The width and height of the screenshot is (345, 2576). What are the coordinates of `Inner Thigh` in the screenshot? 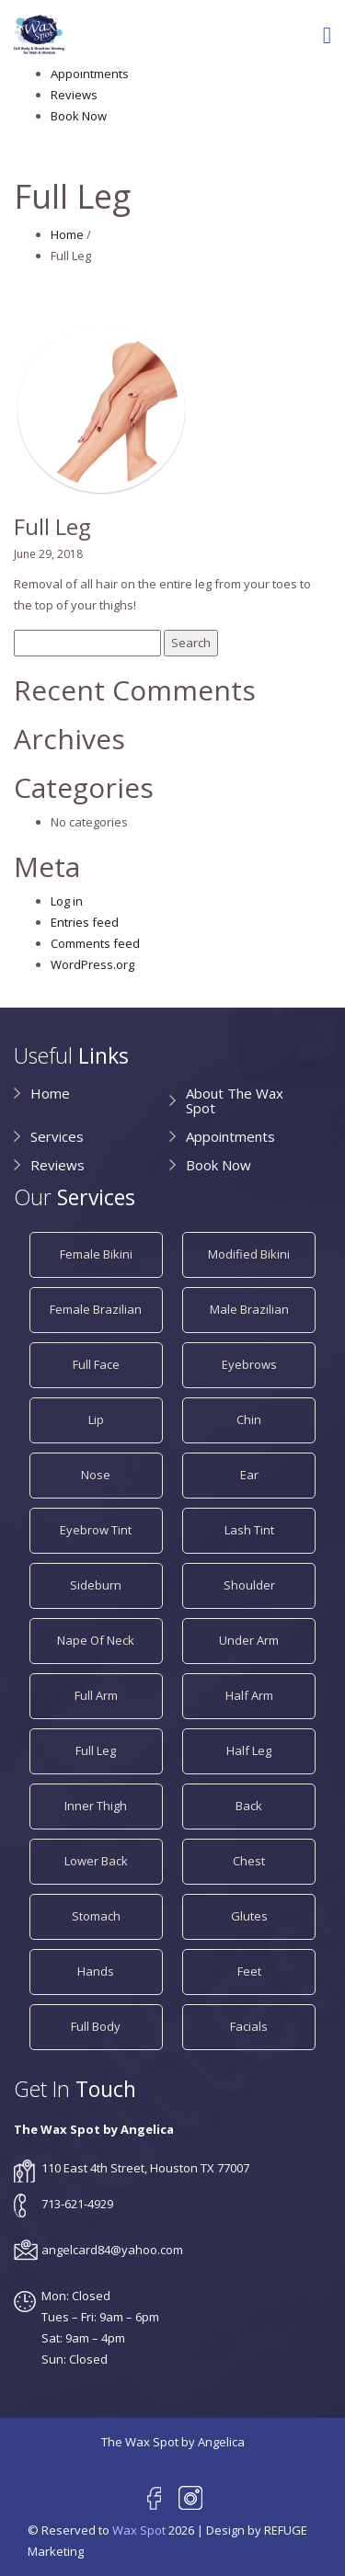 It's located at (95, 1805).